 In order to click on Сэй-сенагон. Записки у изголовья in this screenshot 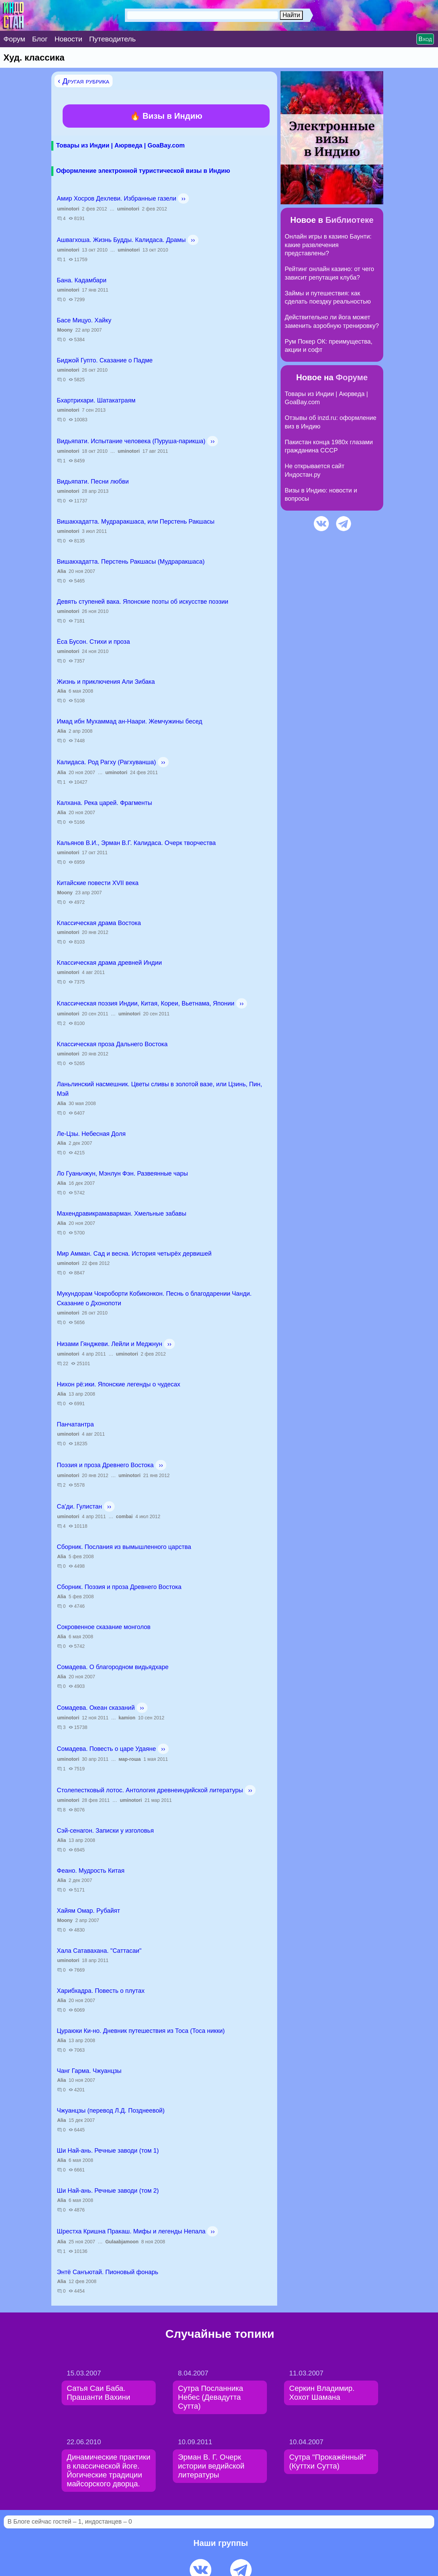, I will do `click(105, 1830)`.